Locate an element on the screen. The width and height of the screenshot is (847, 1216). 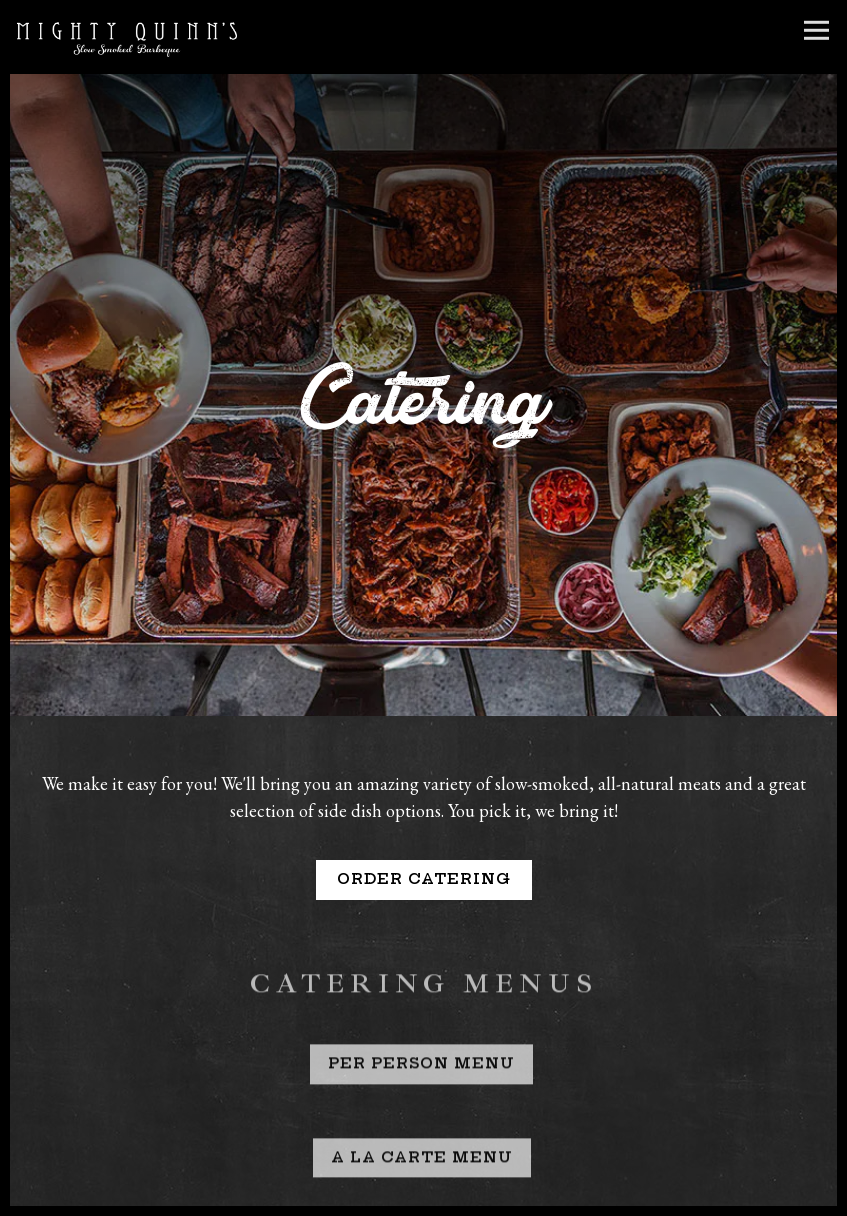
A La Carte Menu is located at coordinates (422, 1131).